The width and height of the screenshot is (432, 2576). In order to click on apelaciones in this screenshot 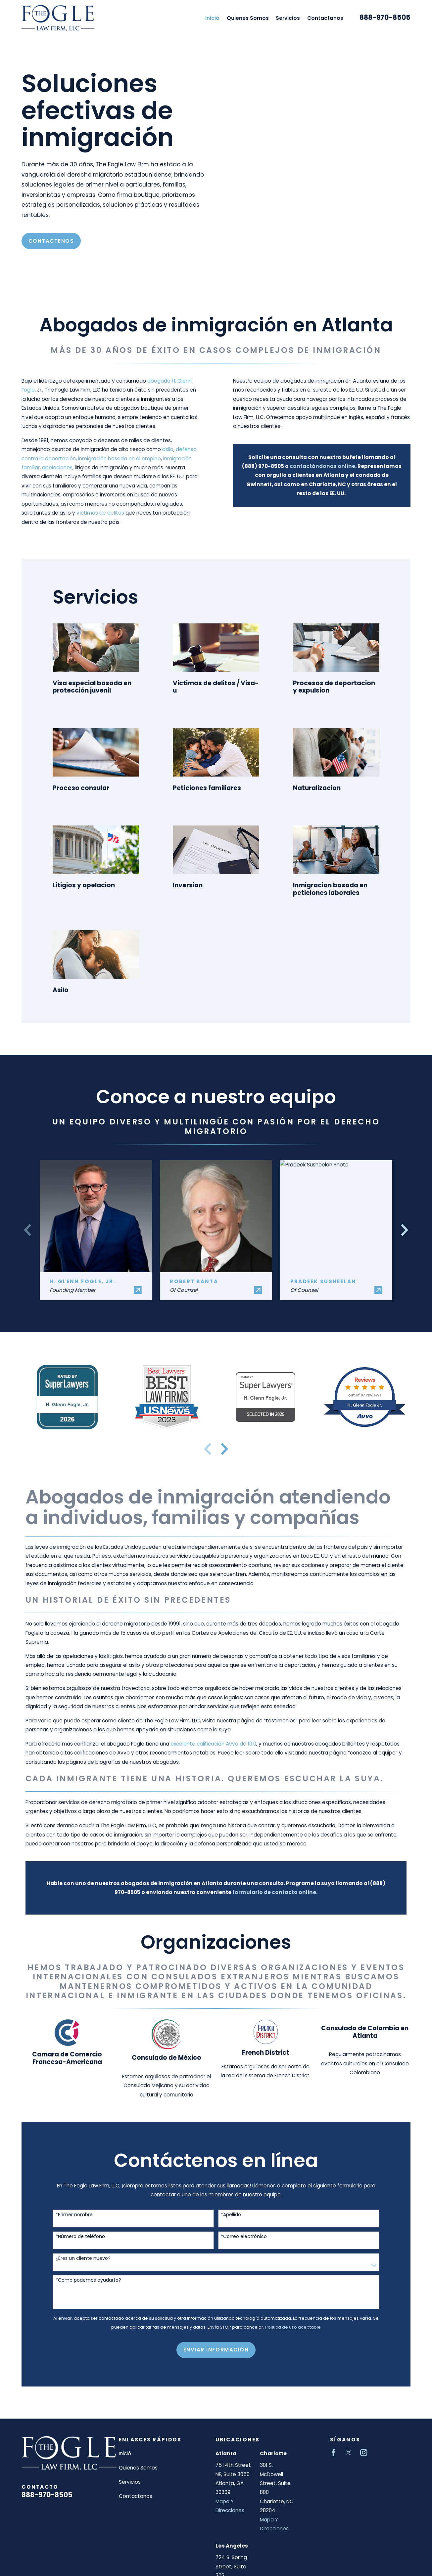, I will do `click(49, 467)`.